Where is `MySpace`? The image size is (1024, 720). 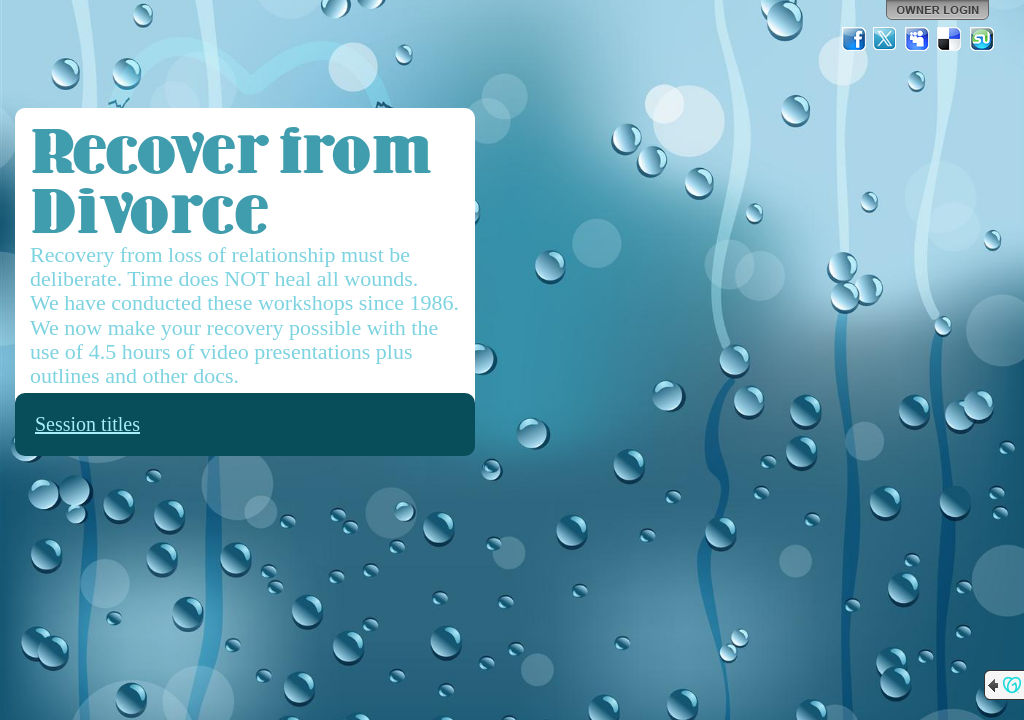 MySpace is located at coordinates (918, 39).